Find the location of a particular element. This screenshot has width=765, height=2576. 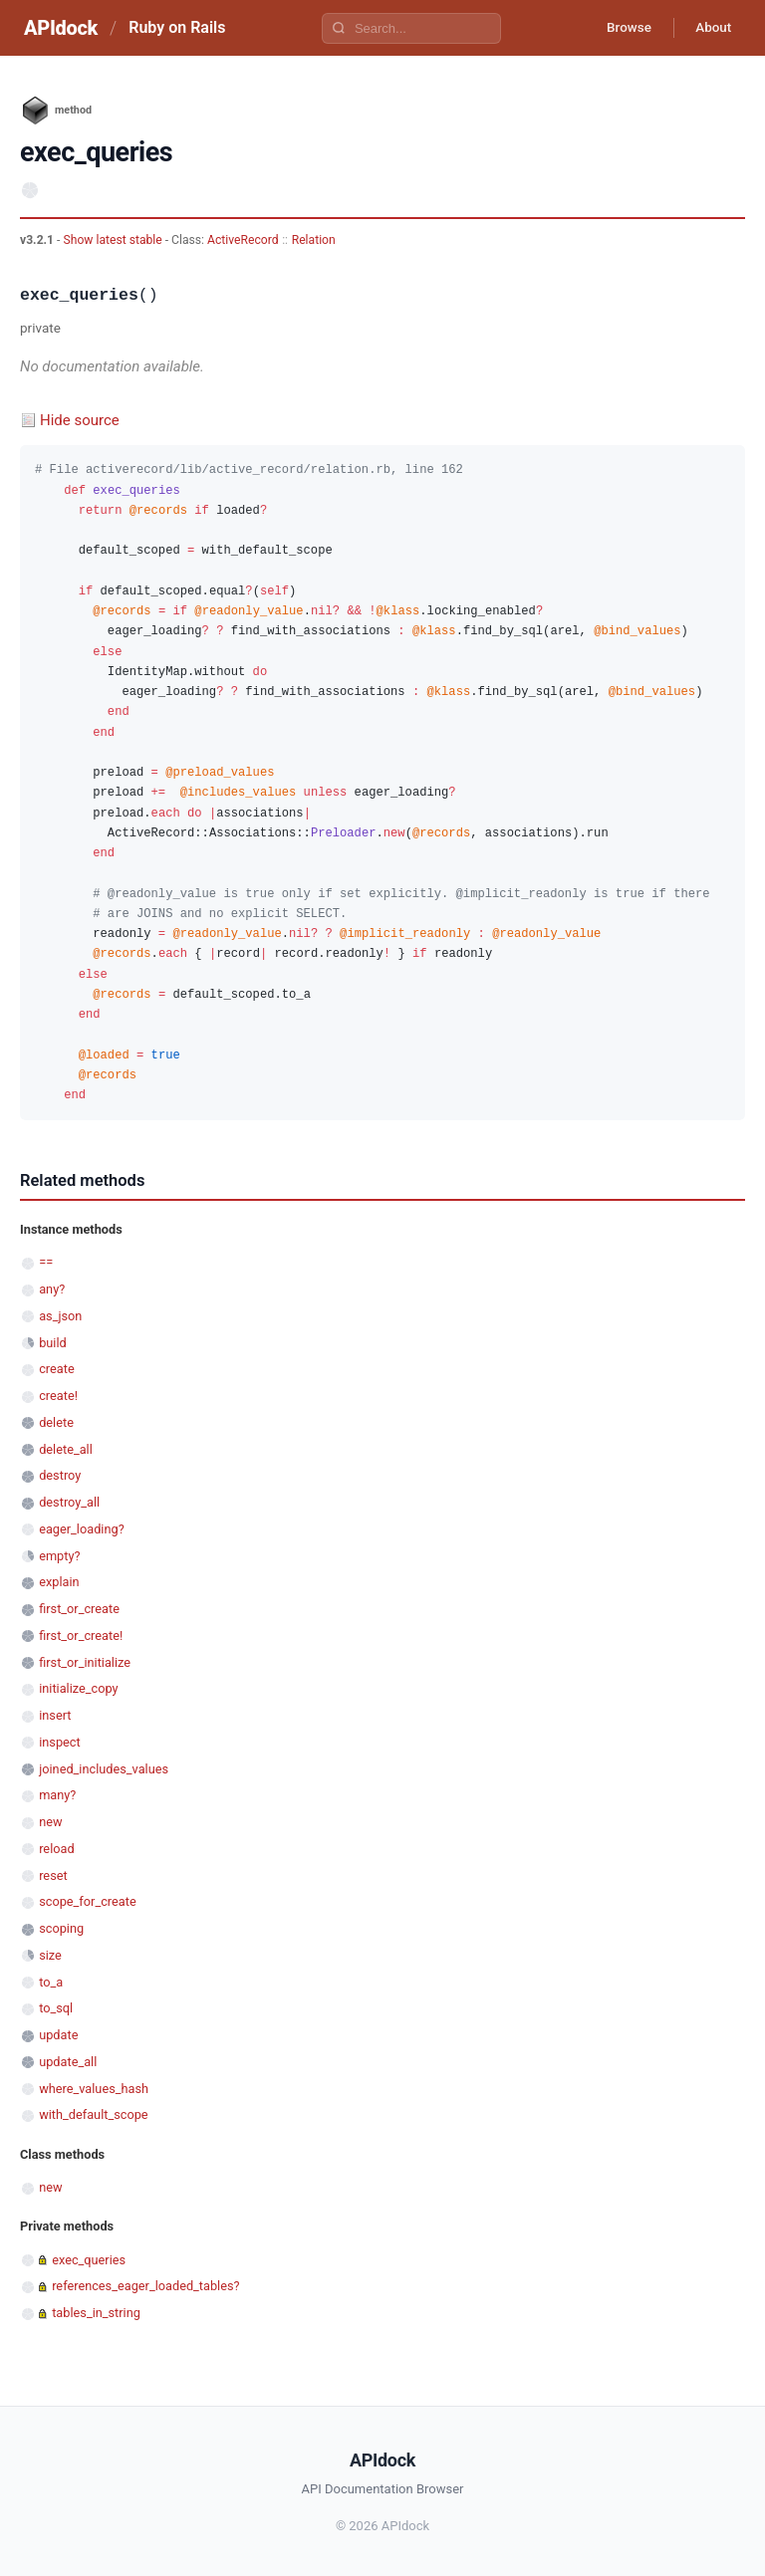

exec_queries is located at coordinates (89, 2259).